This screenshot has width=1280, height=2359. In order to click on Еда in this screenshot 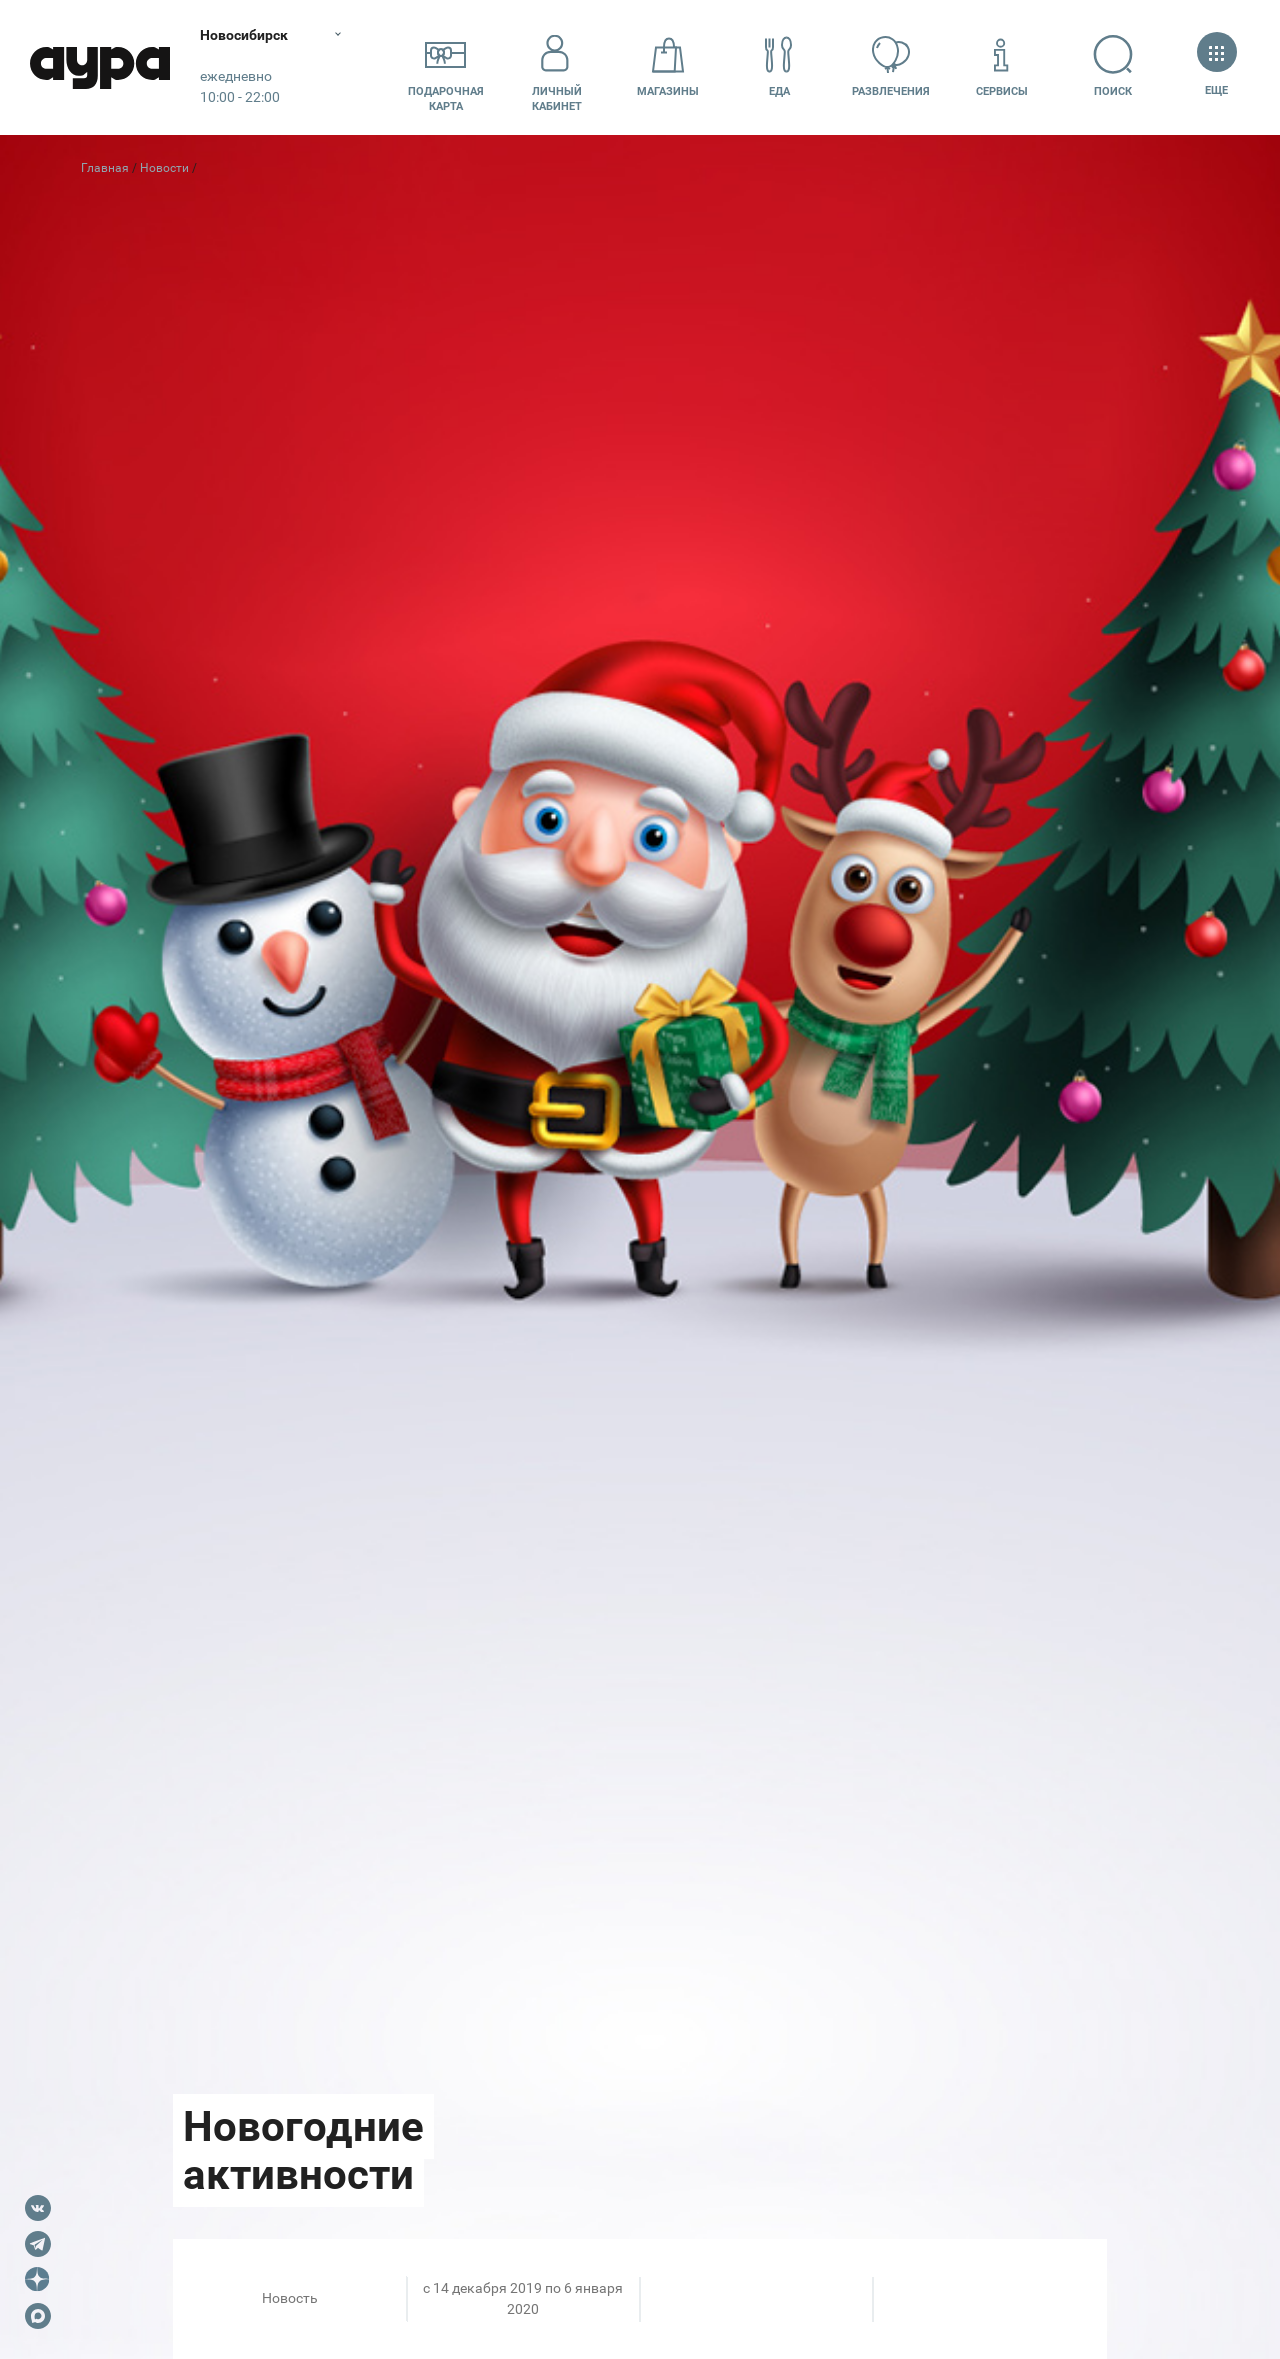, I will do `click(779, 66)`.